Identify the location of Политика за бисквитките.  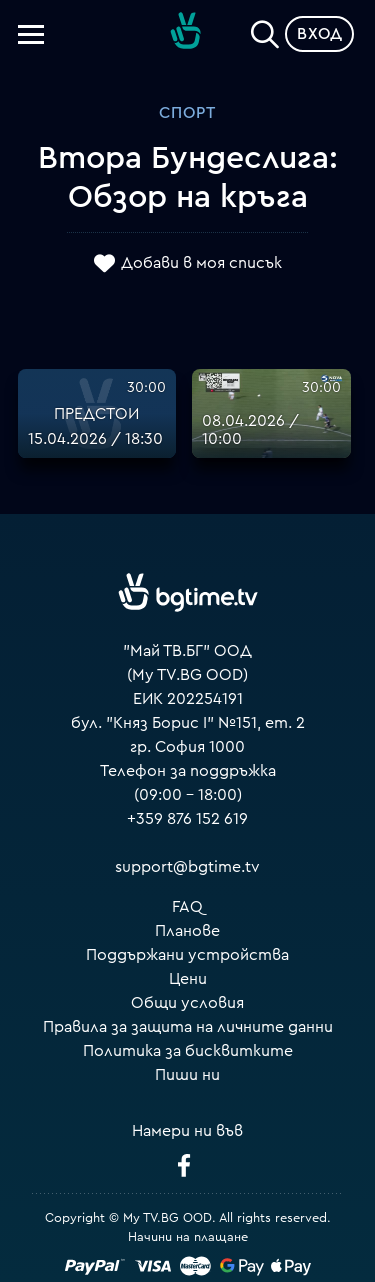
(188, 1051).